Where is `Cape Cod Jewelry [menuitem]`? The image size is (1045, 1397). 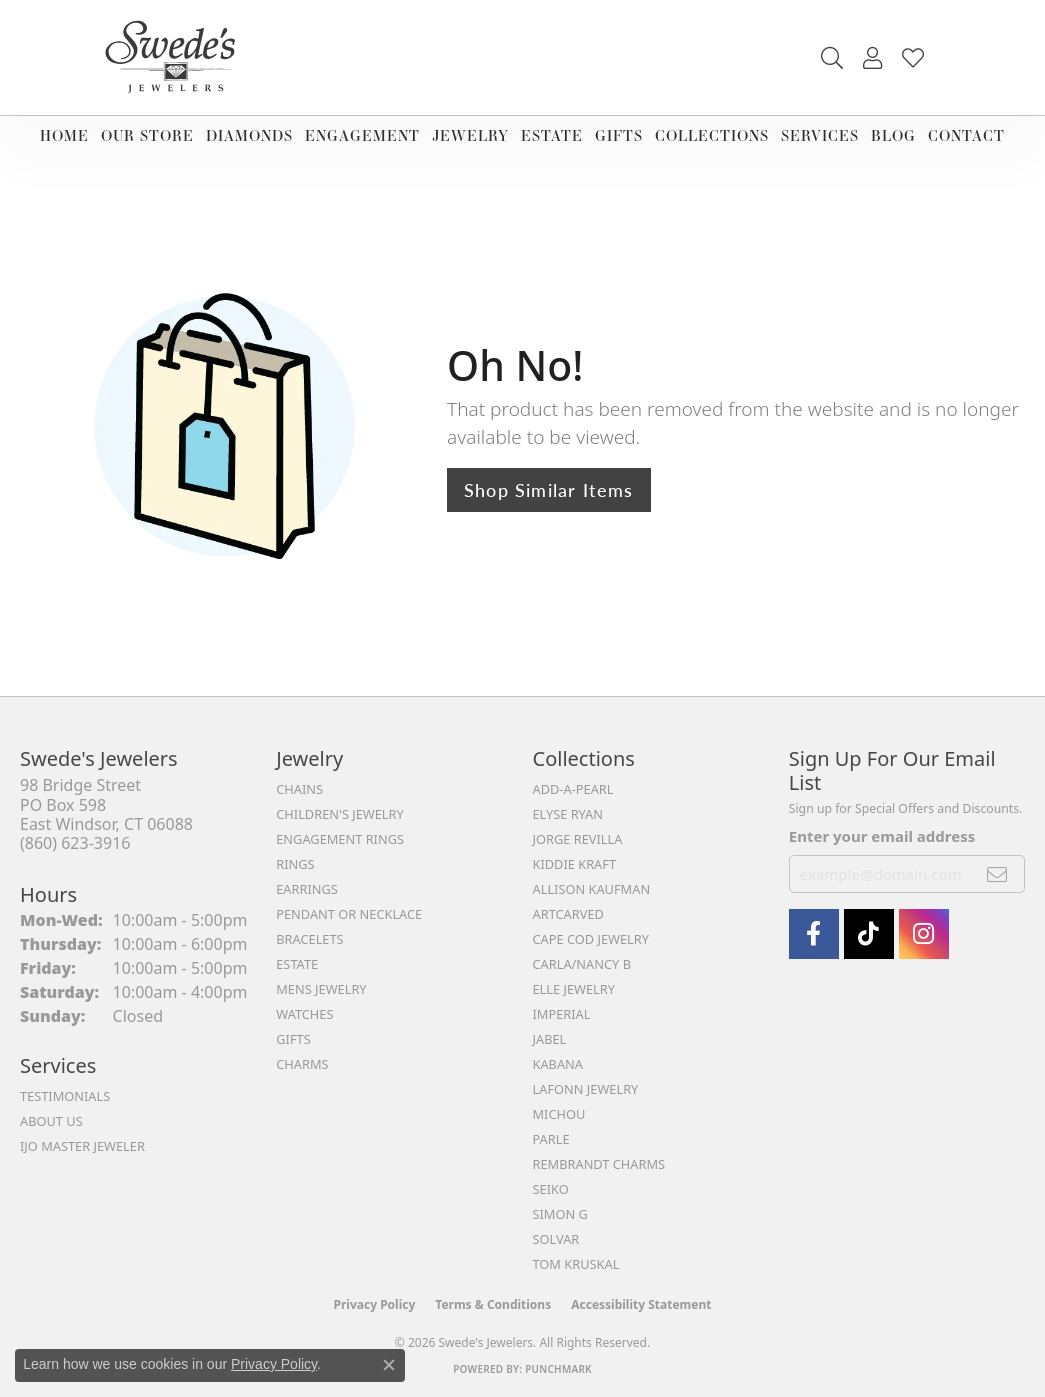 Cape Cod Jewelry [menuitem] is located at coordinates (591, 939).